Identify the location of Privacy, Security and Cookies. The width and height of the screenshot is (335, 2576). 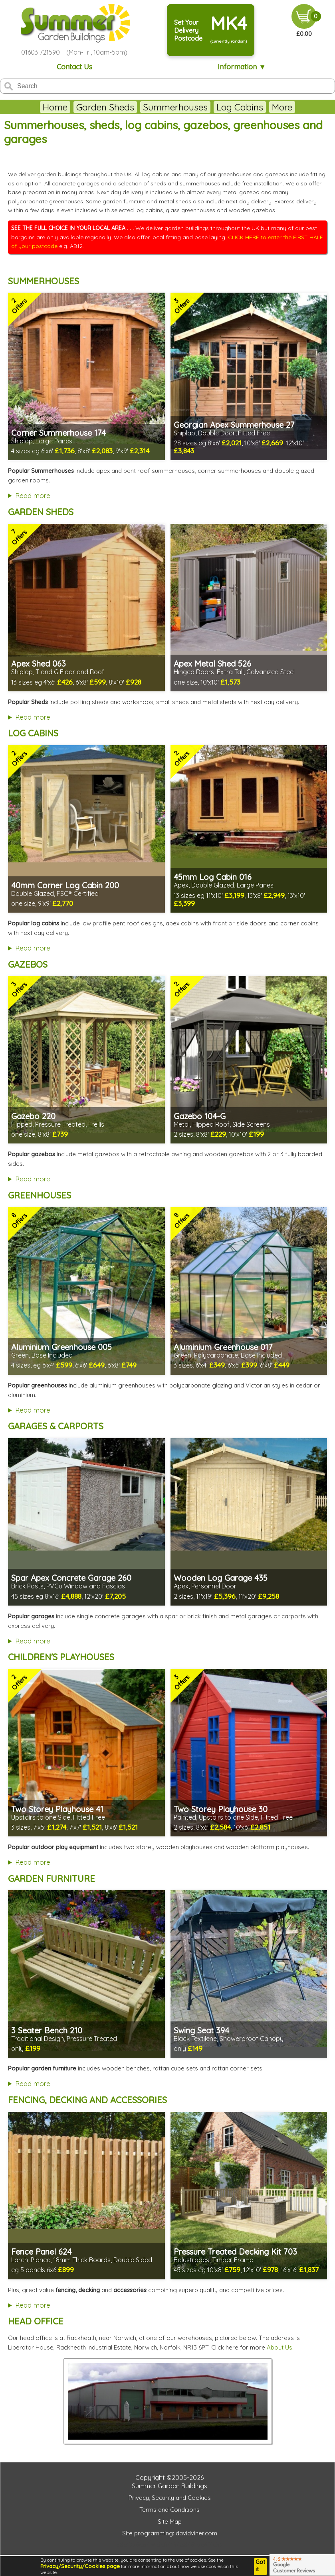
(170, 2497).